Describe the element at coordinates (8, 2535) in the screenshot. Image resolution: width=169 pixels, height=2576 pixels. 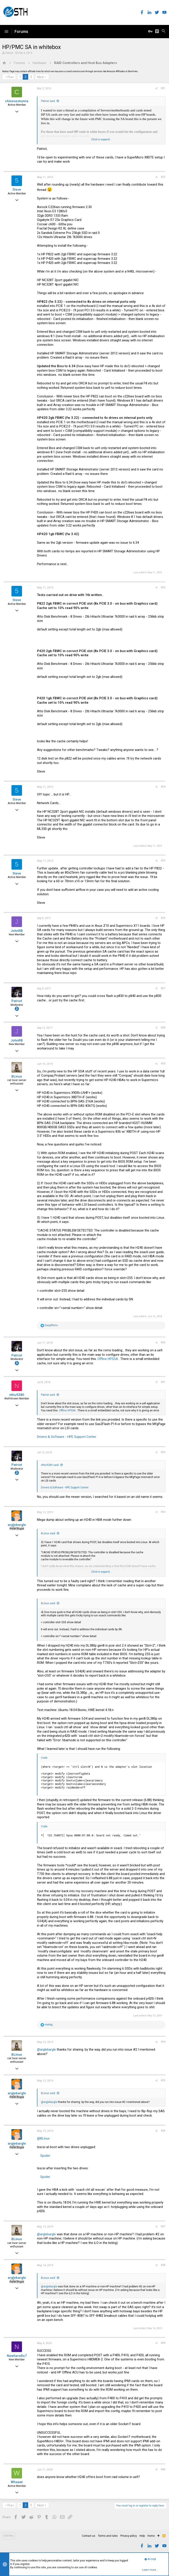
I see `STH Pro` at that location.